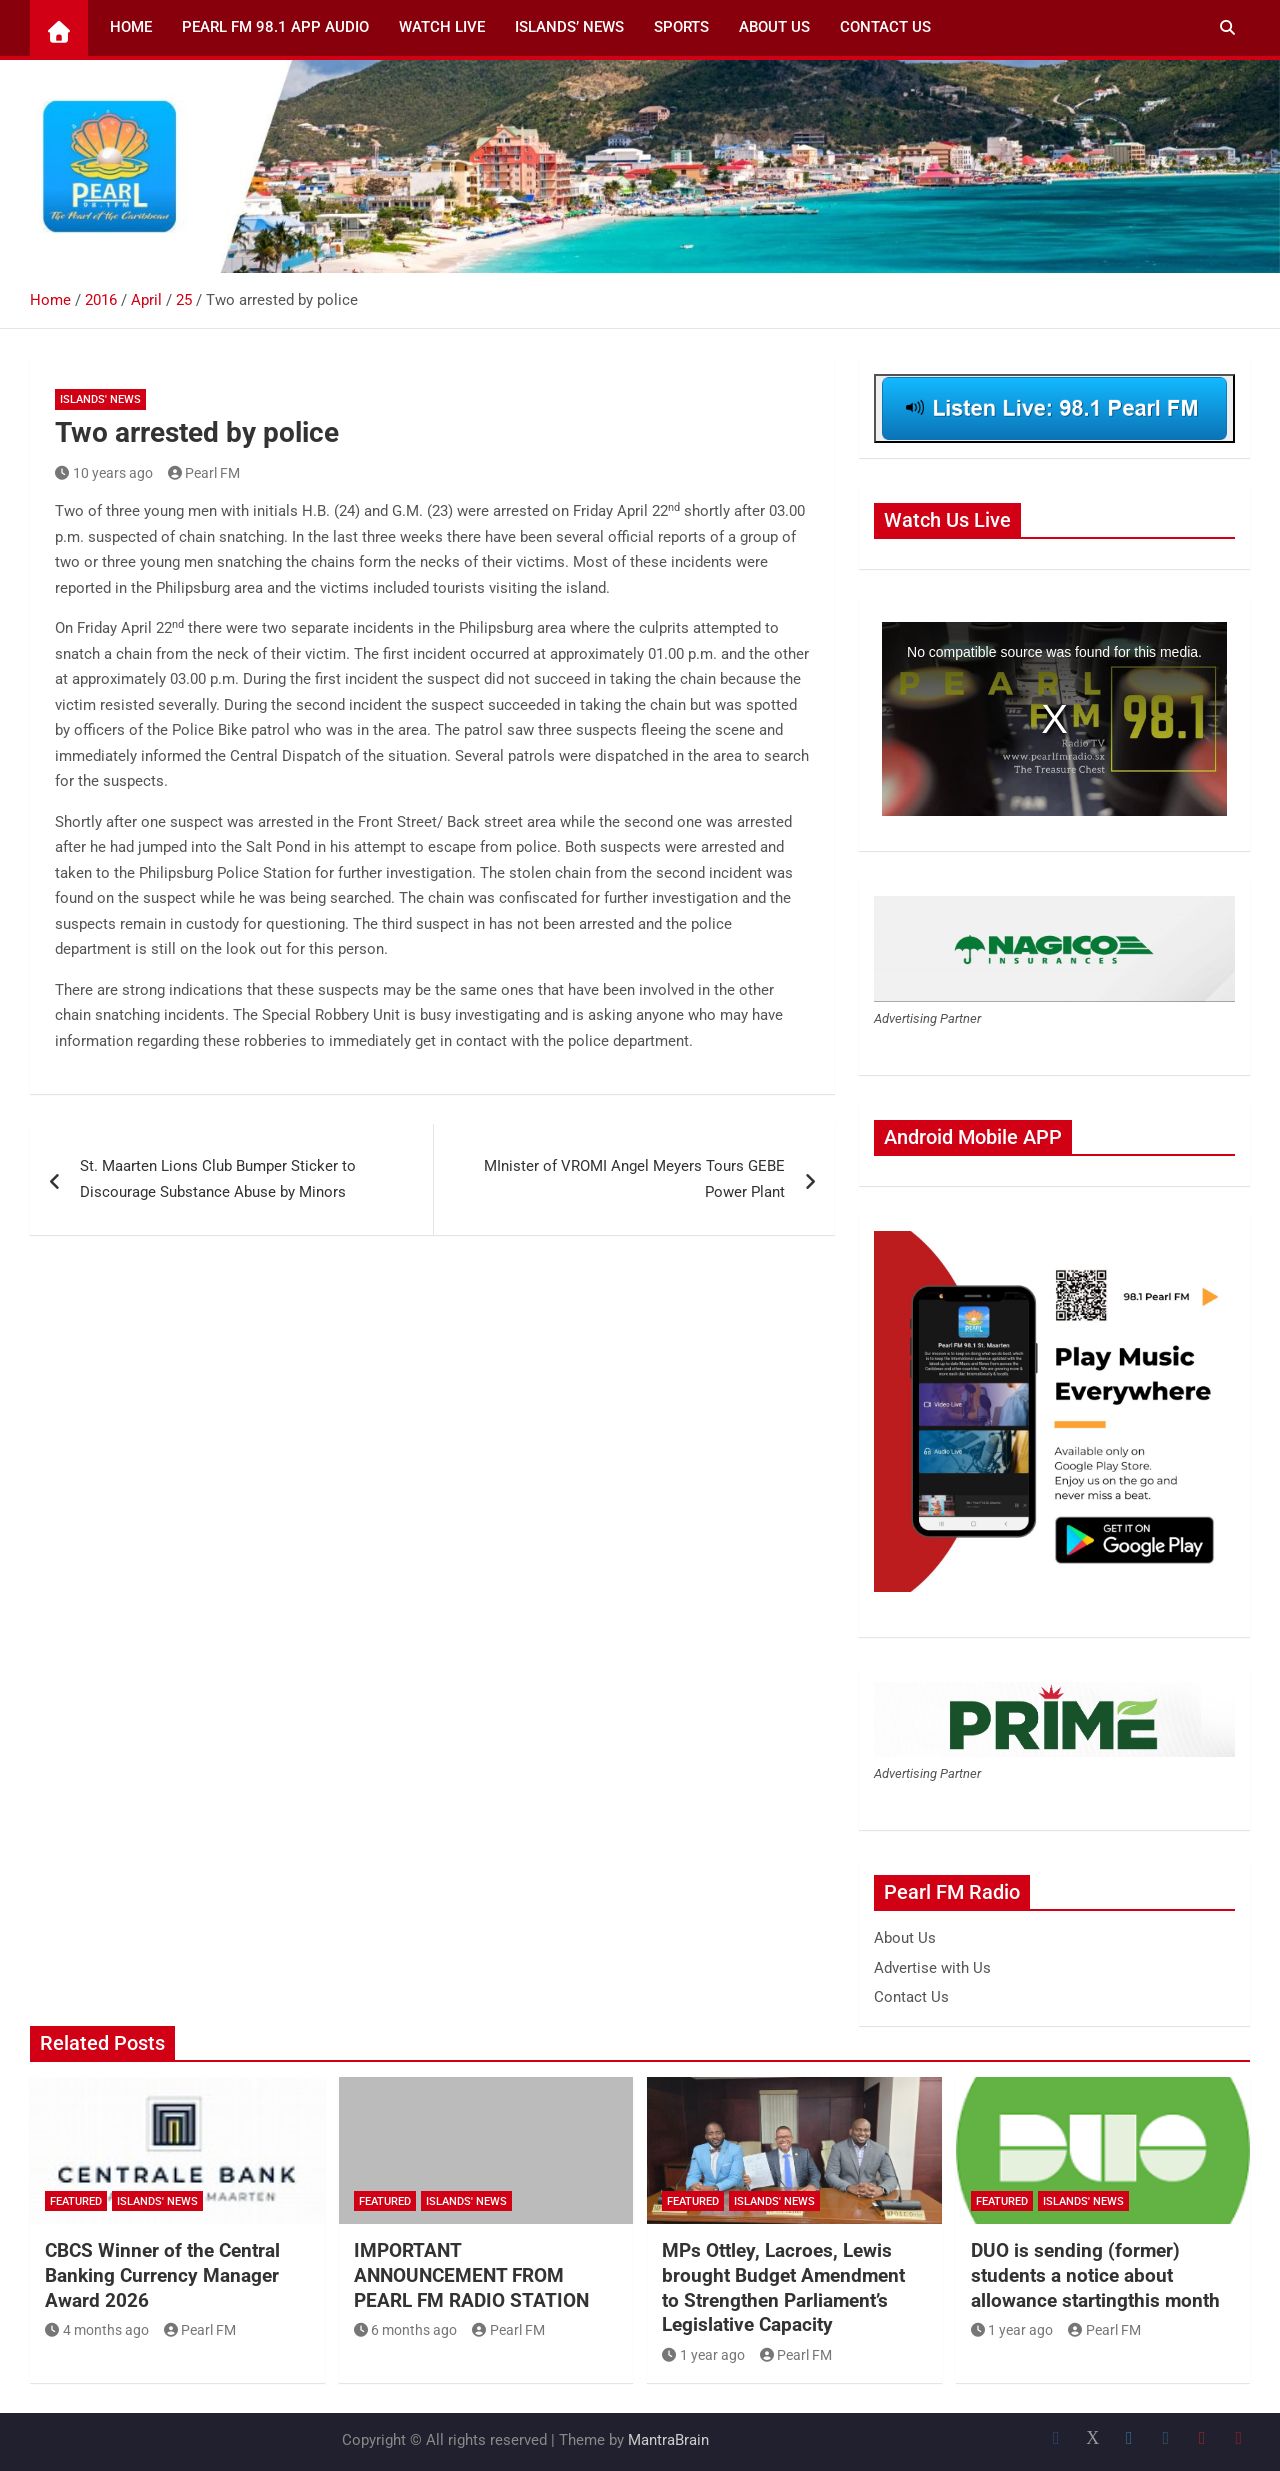 Image resolution: width=1280 pixels, height=2471 pixels. Describe the element at coordinates (885, 27) in the screenshot. I see `Contact Us` at that location.